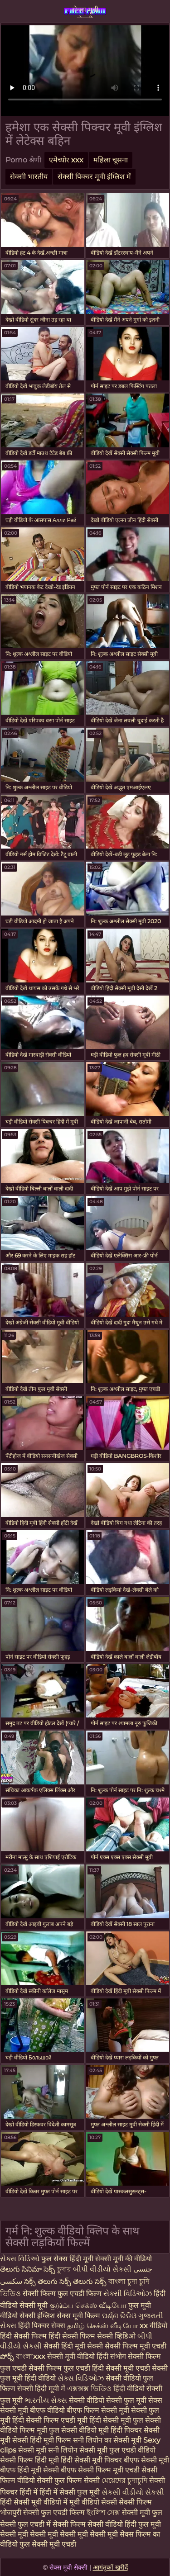 This screenshot has height=2576, width=170. Describe the element at coordinates (46, 2470) in the screenshot. I see `हिंदी मूवी सेक्सी बीएफ` at that location.